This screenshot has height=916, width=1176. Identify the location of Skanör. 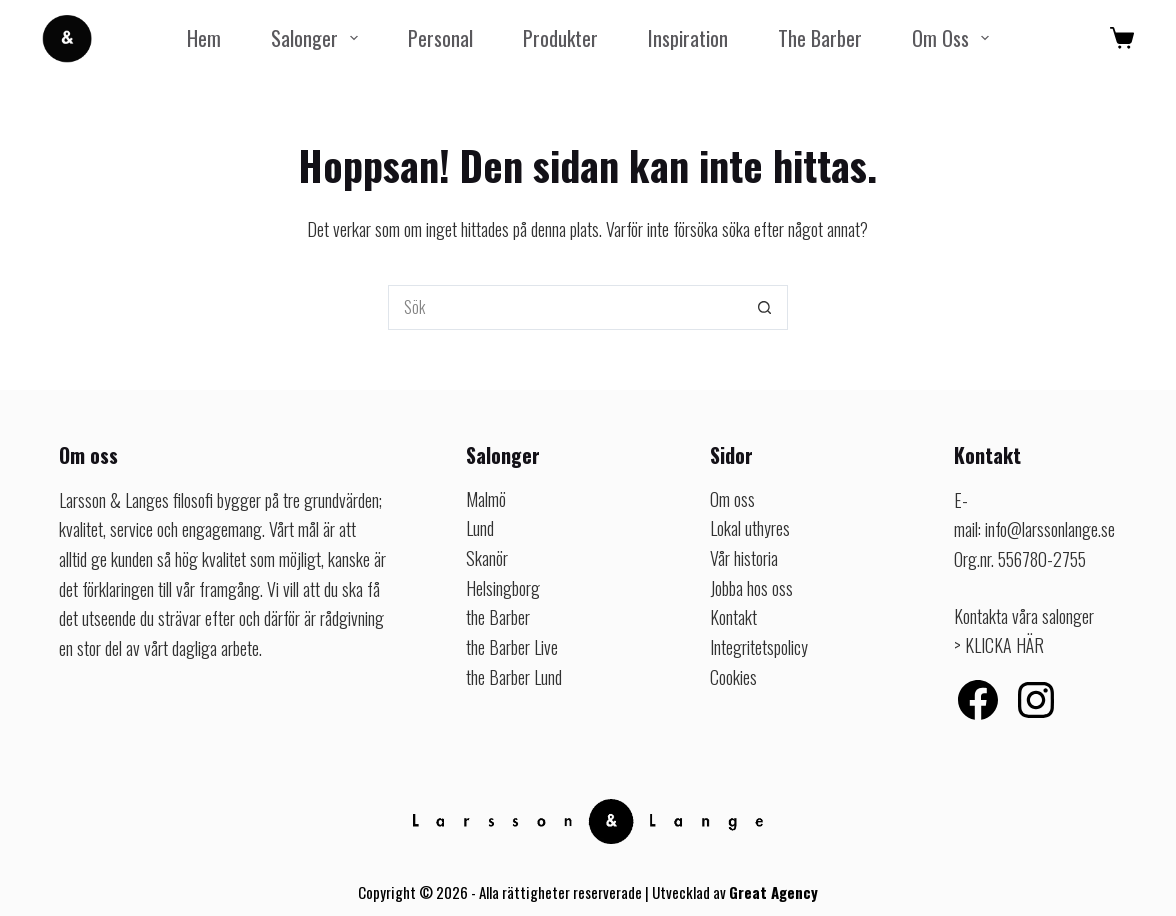
(487, 558).